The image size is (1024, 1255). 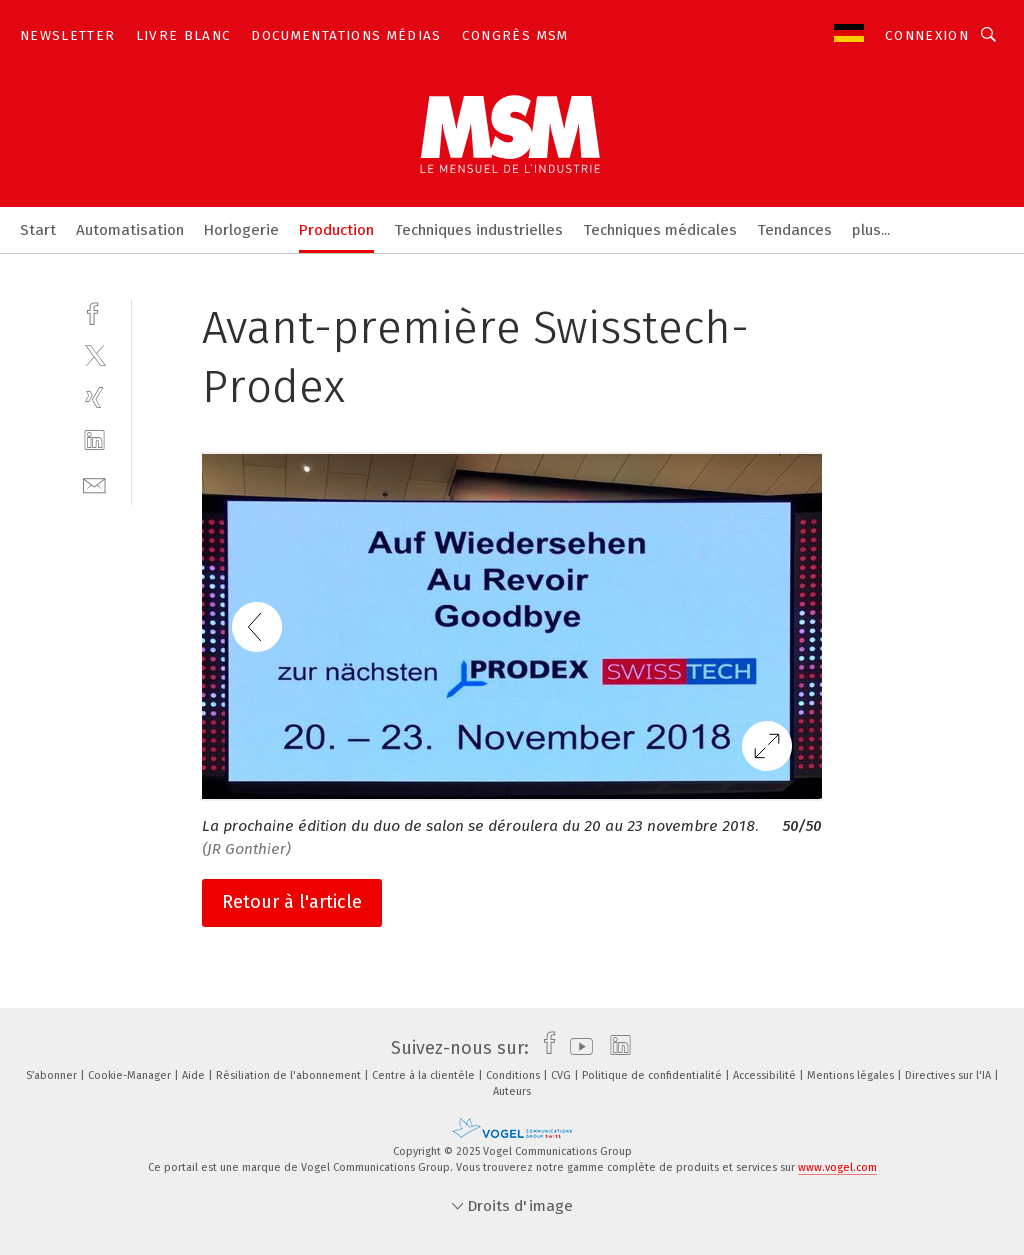 What do you see at coordinates (837, 1167) in the screenshot?
I see `www.vogel.com` at bounding box center [837, 1167].